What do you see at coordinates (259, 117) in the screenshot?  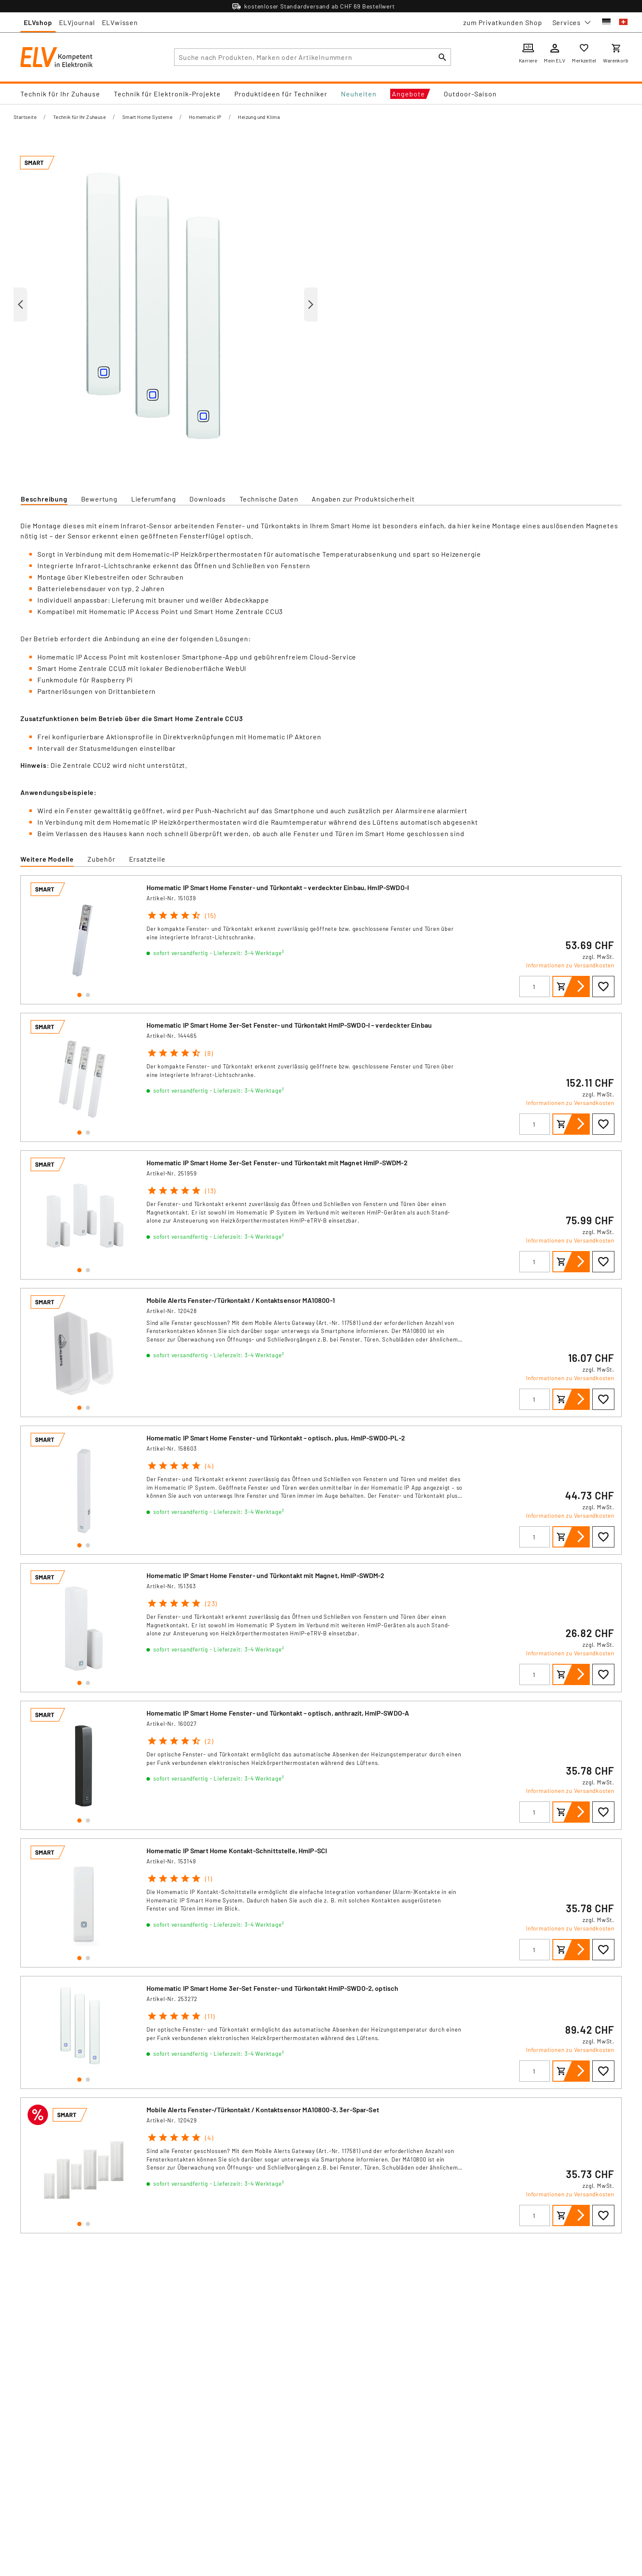 I see `Heizung und Klima` at bounding box center [259, 117].